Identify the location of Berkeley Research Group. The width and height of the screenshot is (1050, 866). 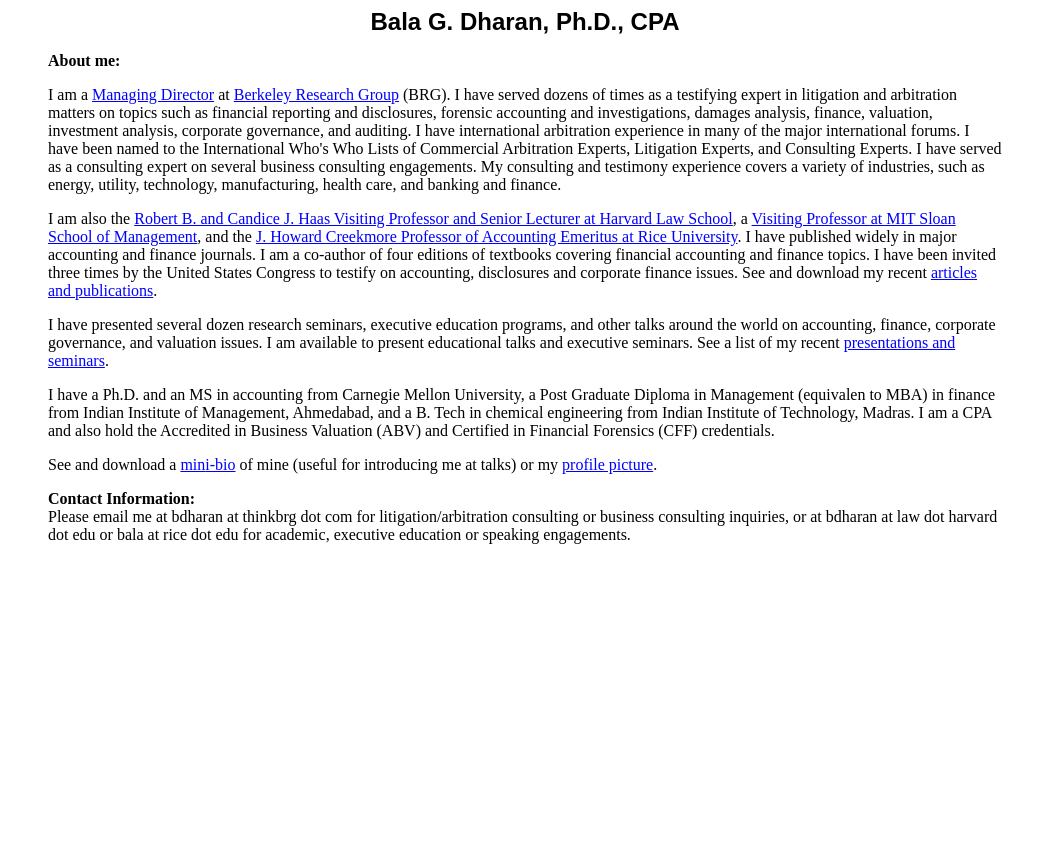
(316, 94).